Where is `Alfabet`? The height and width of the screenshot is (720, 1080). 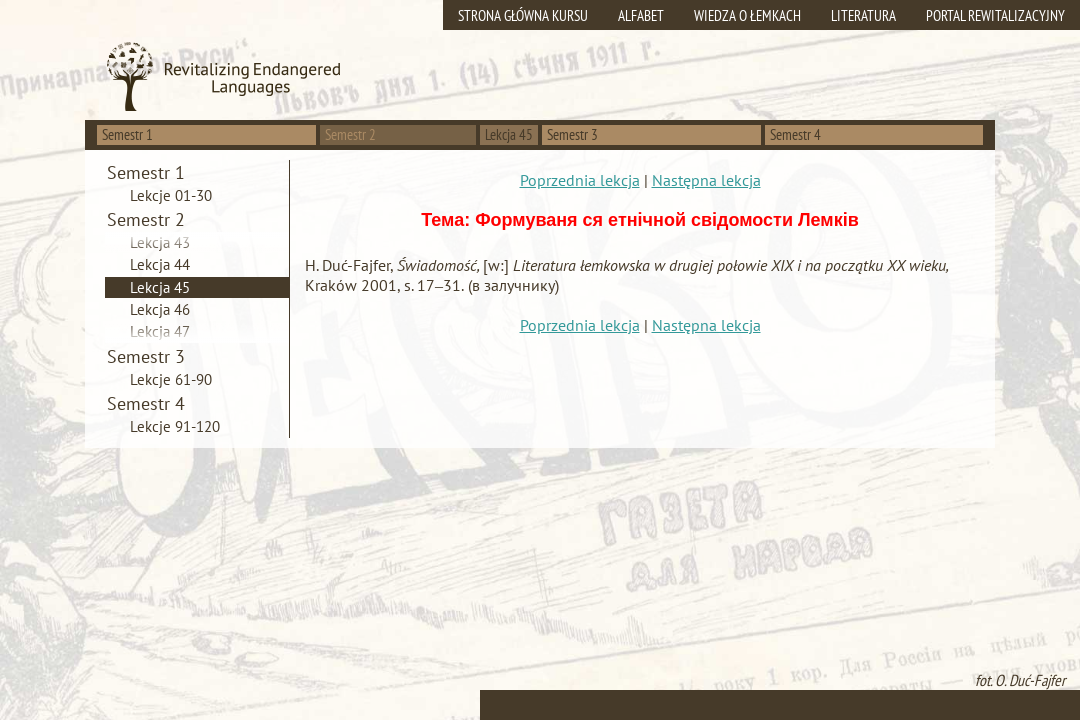 Alfabet is located at coordinates (641, 15).